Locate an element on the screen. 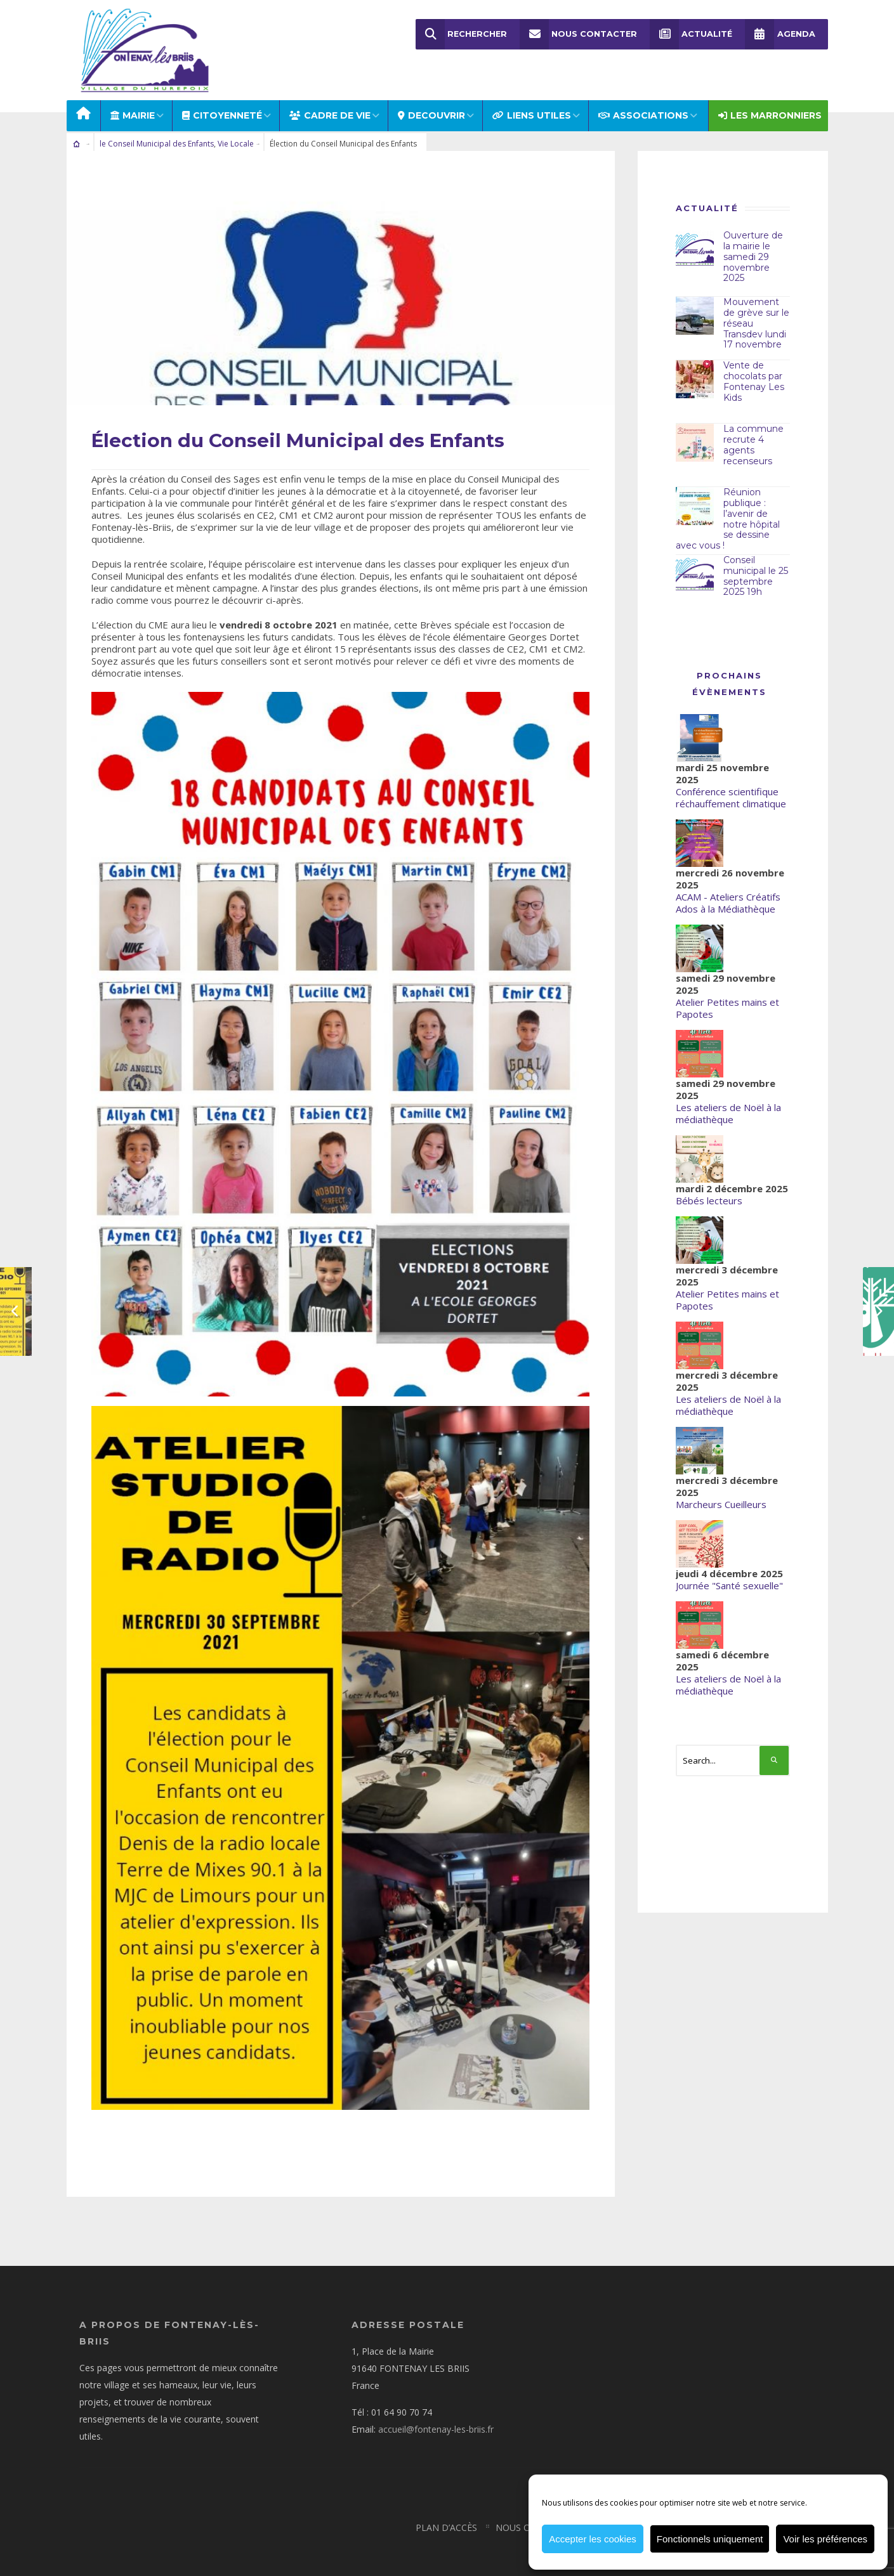 This screenshot has height=2576, width=894. Les Marronniers is located at coordinates (770, 102).